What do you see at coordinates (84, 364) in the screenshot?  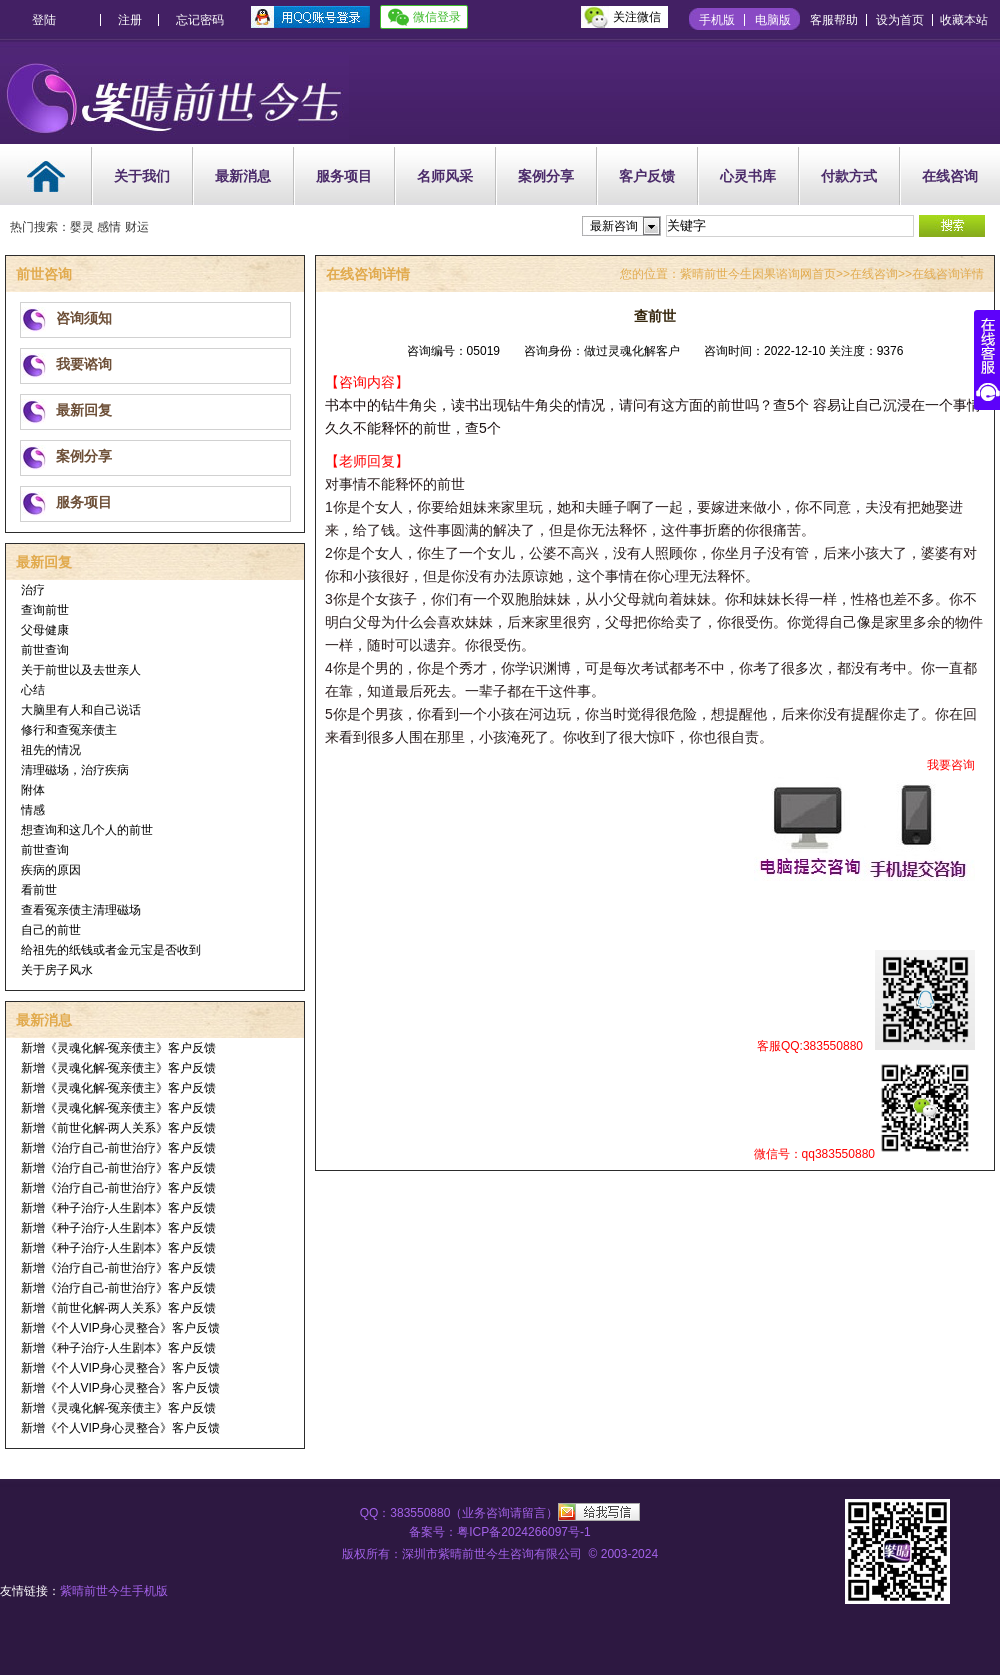 I see `我要谘询` at bounding box center [84, 364].